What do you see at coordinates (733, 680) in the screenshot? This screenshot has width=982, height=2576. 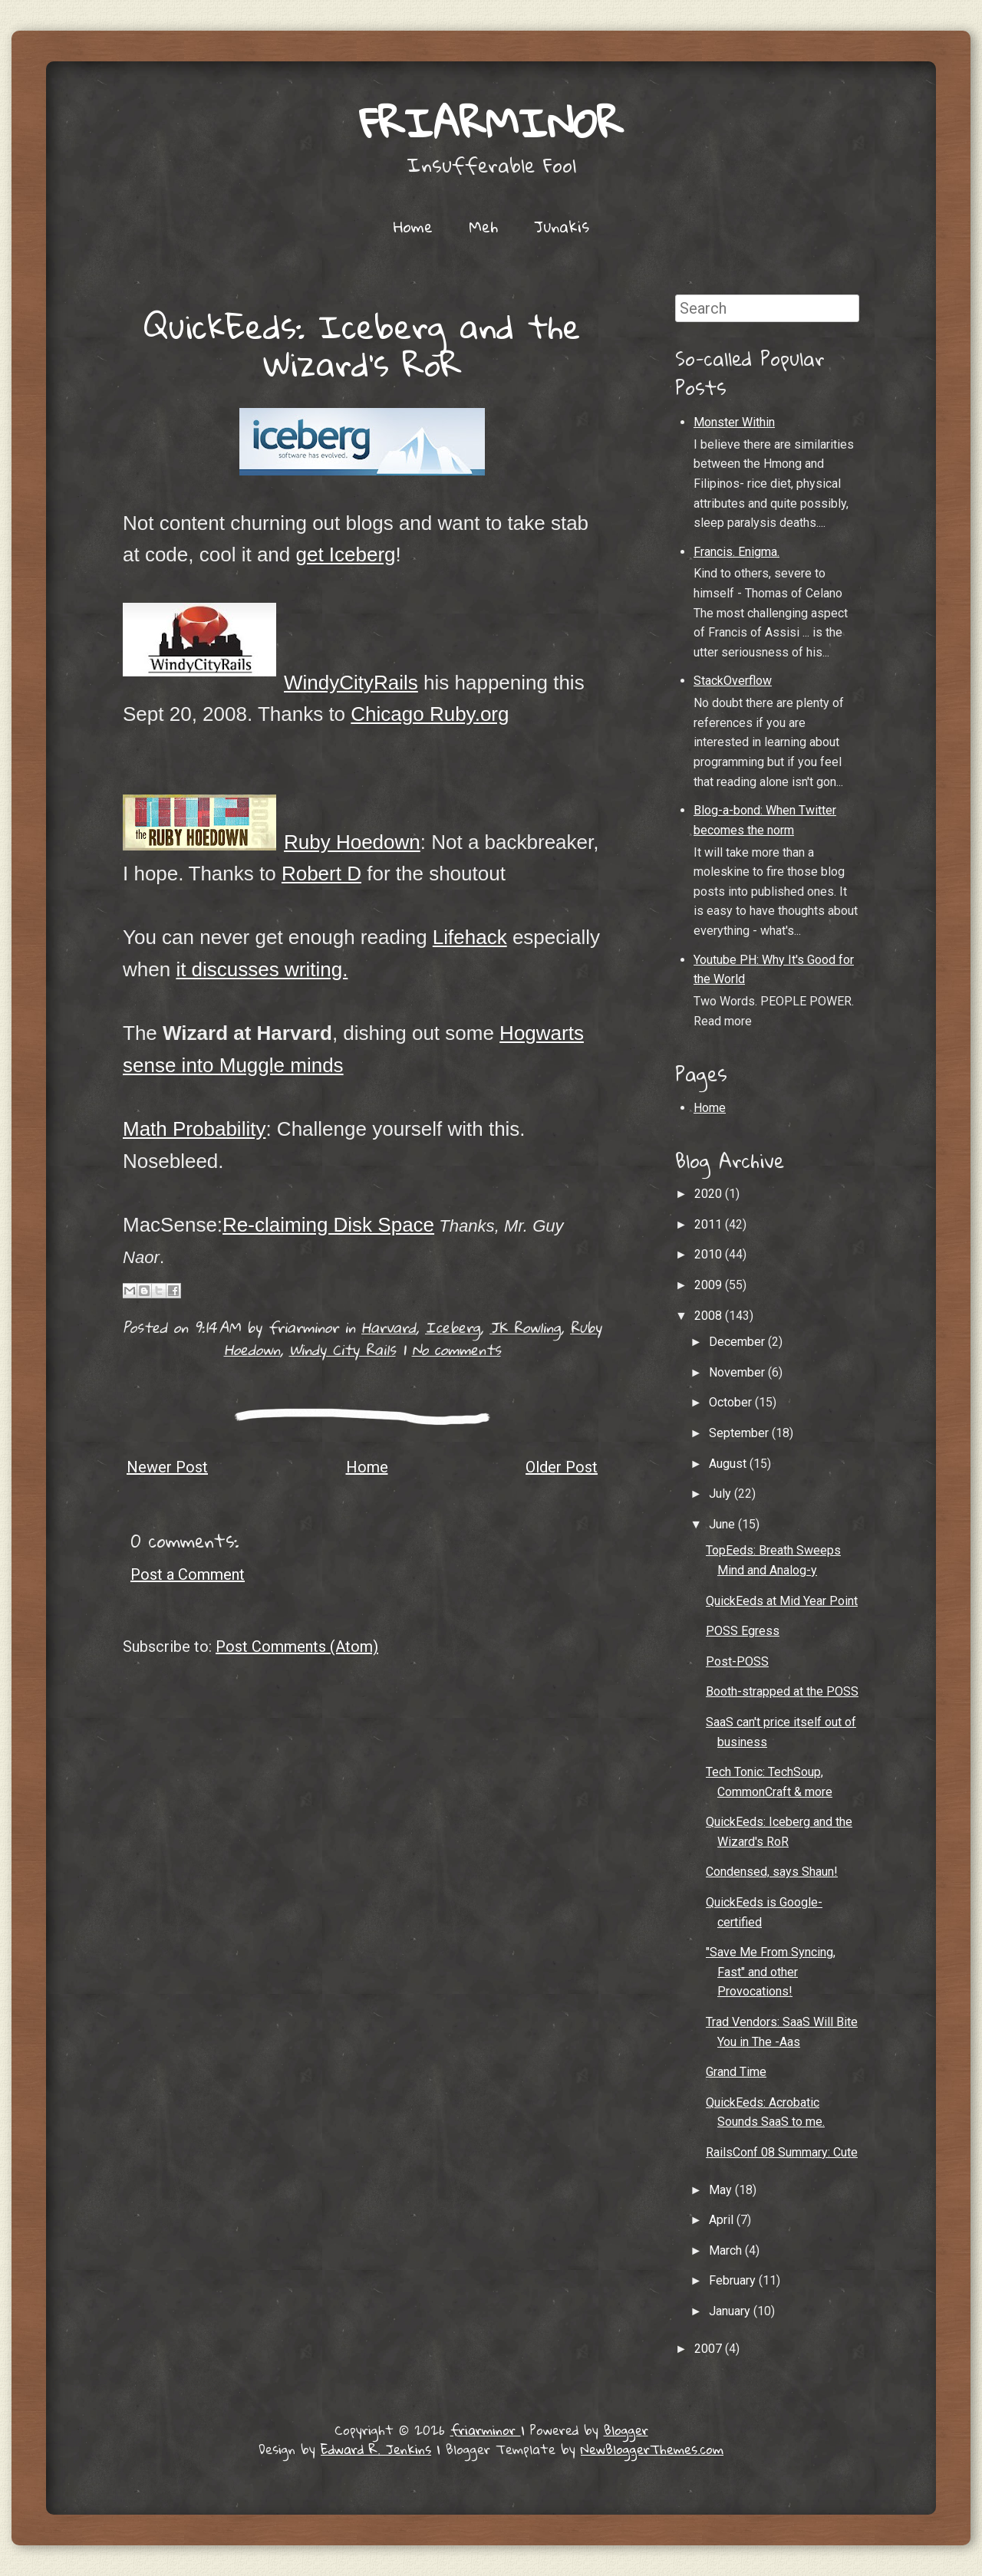 I see `StackOverflow` at bounding box center [733, 680].